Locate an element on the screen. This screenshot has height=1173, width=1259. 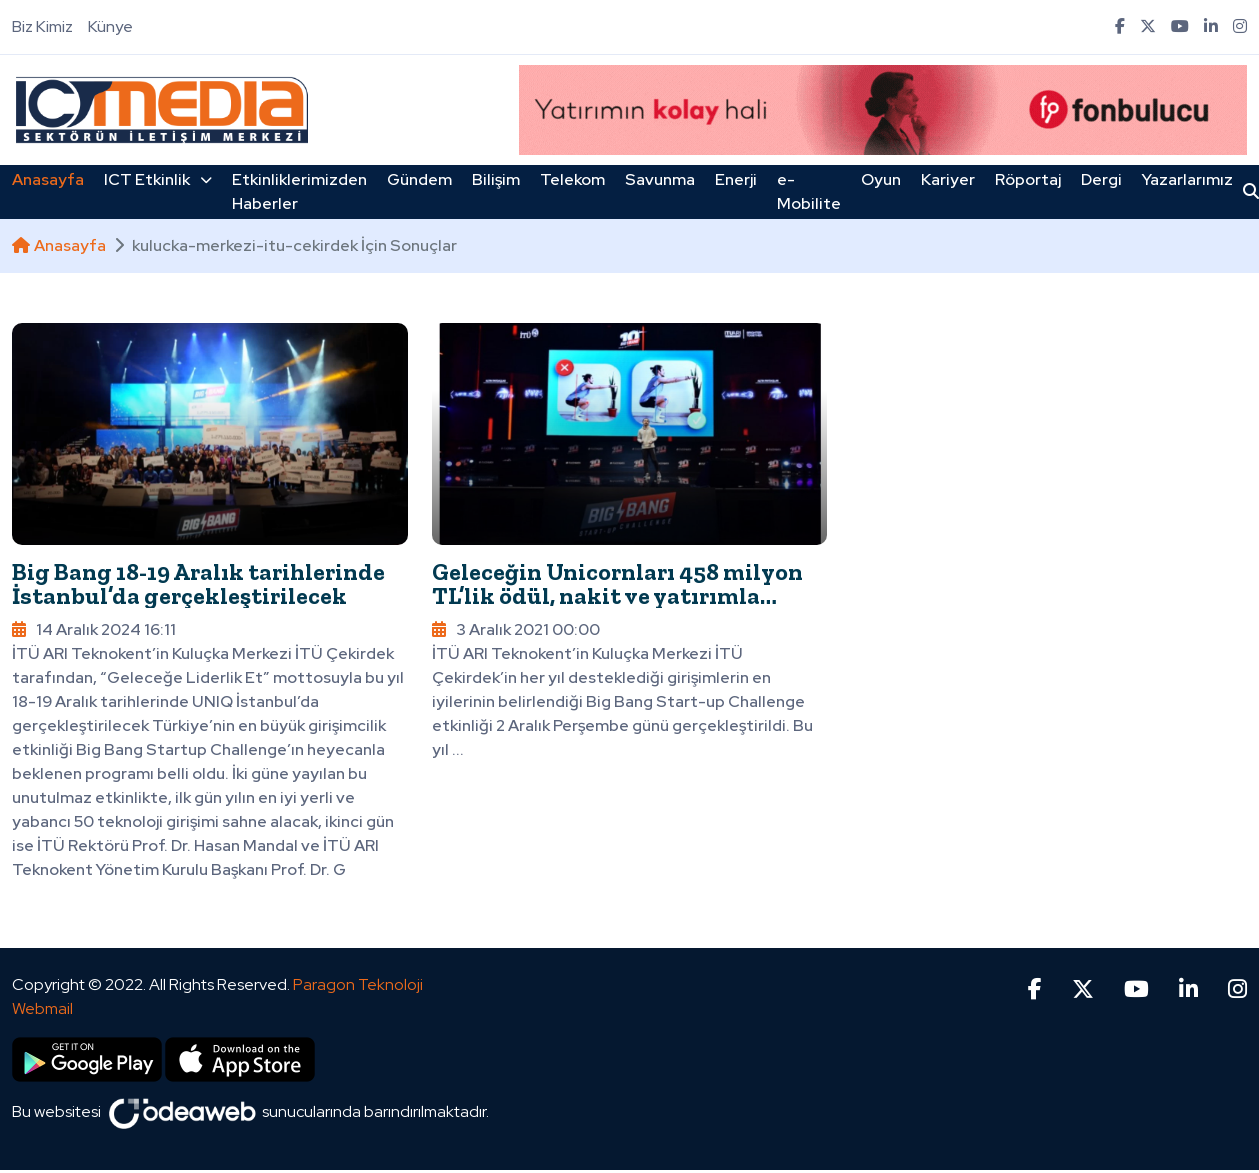
Künye is located at coordinates (110, 26).